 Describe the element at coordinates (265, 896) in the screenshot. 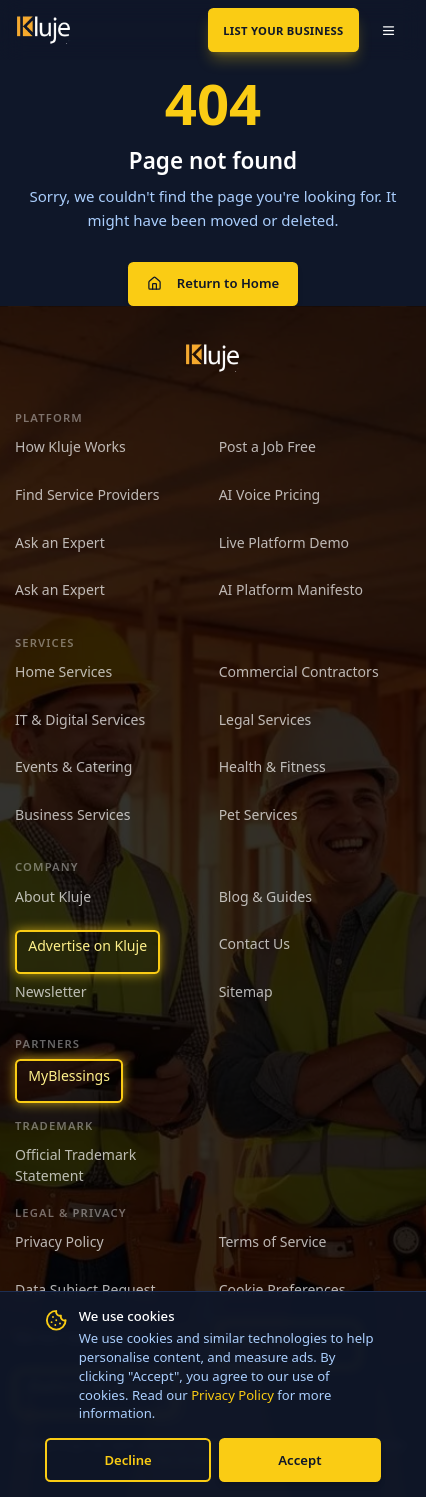

I see `Blog & Guides` at that location.